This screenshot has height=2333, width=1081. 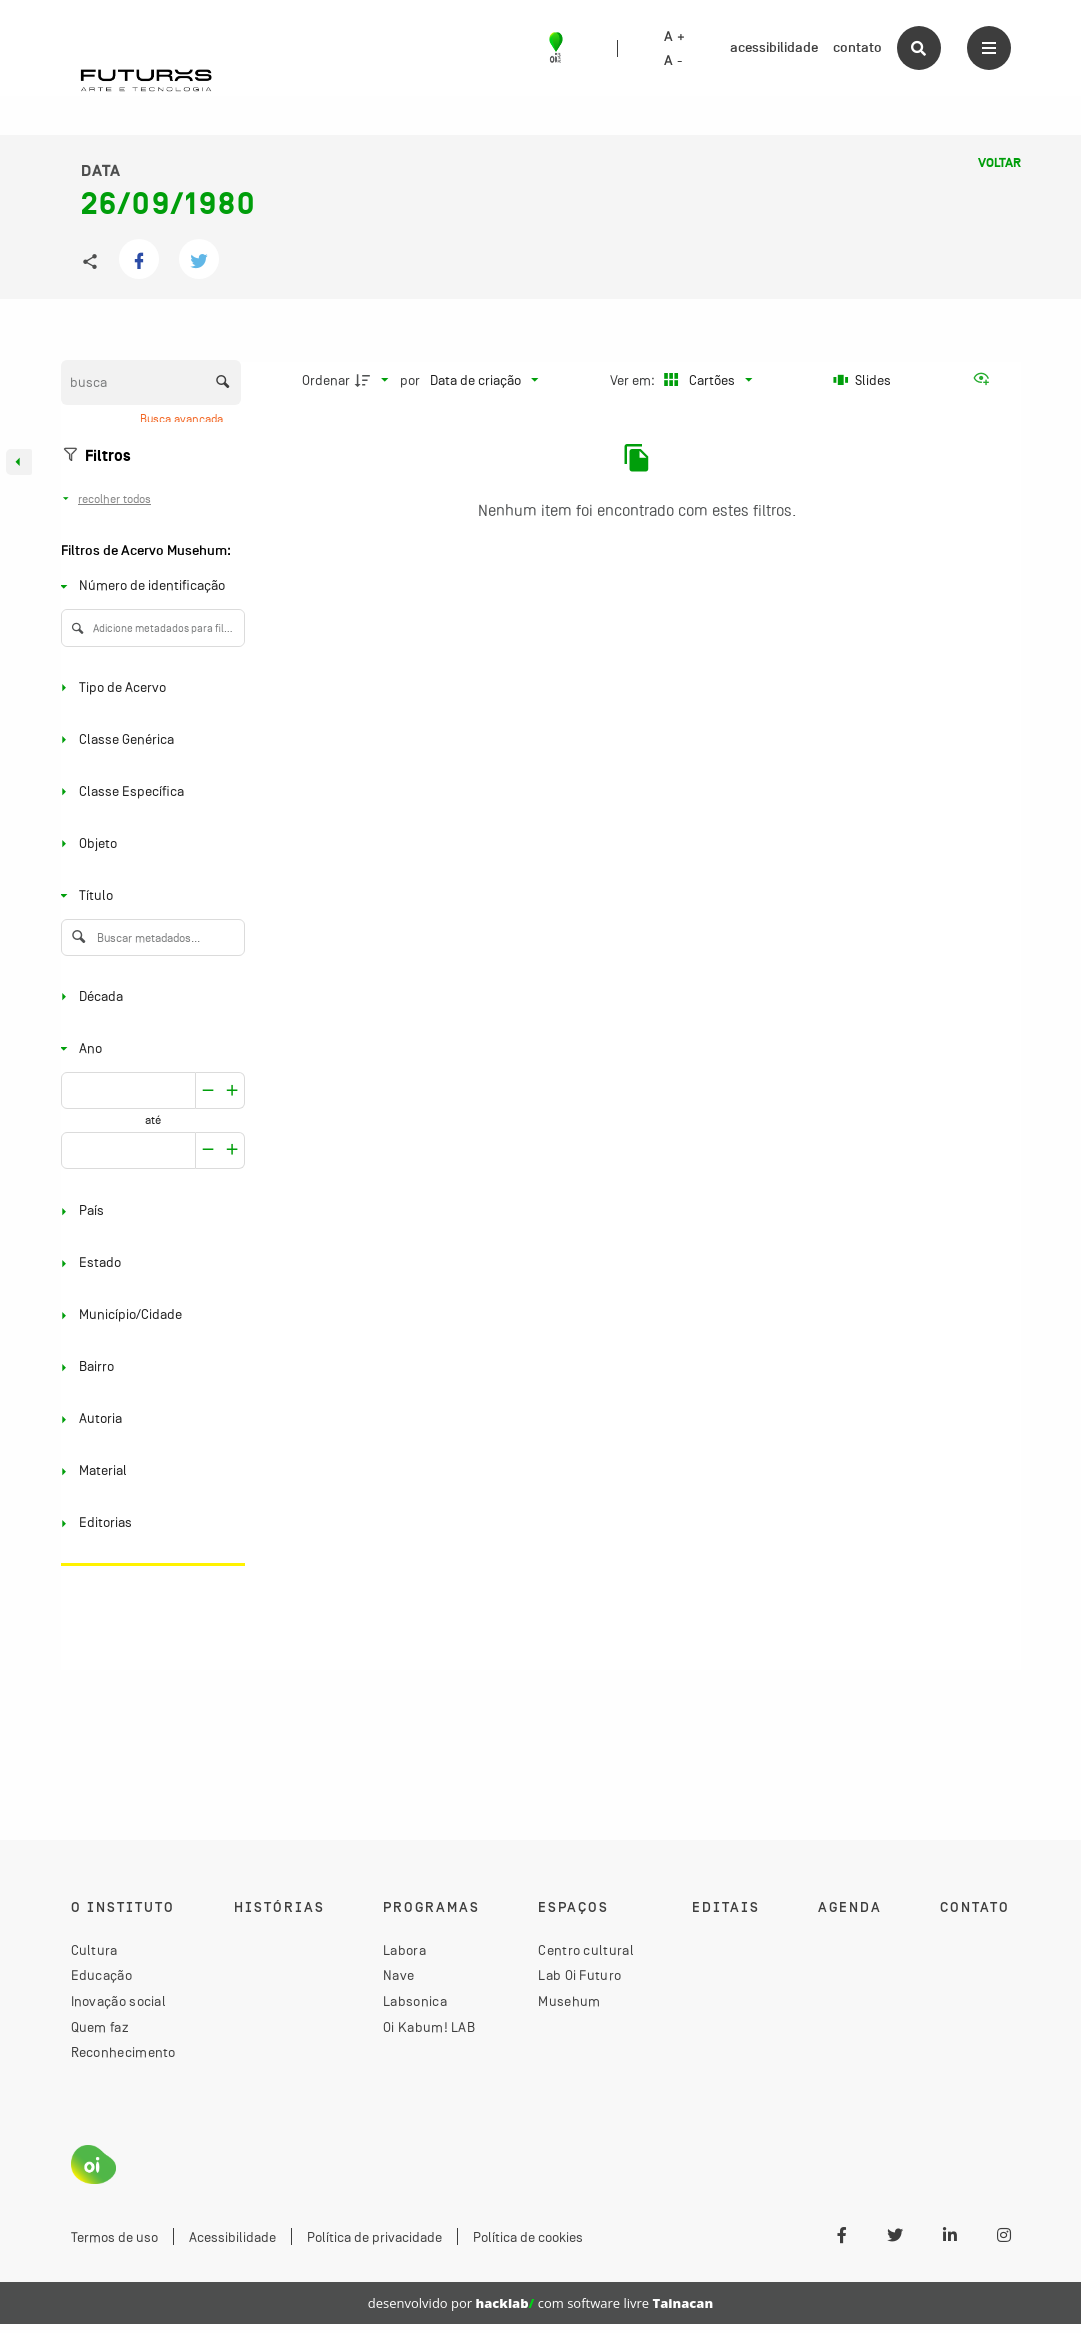 What do you see at coordinates (415, 2001) in the screenshot?
I see `Labsonica` at bounding box center [415, 2001].